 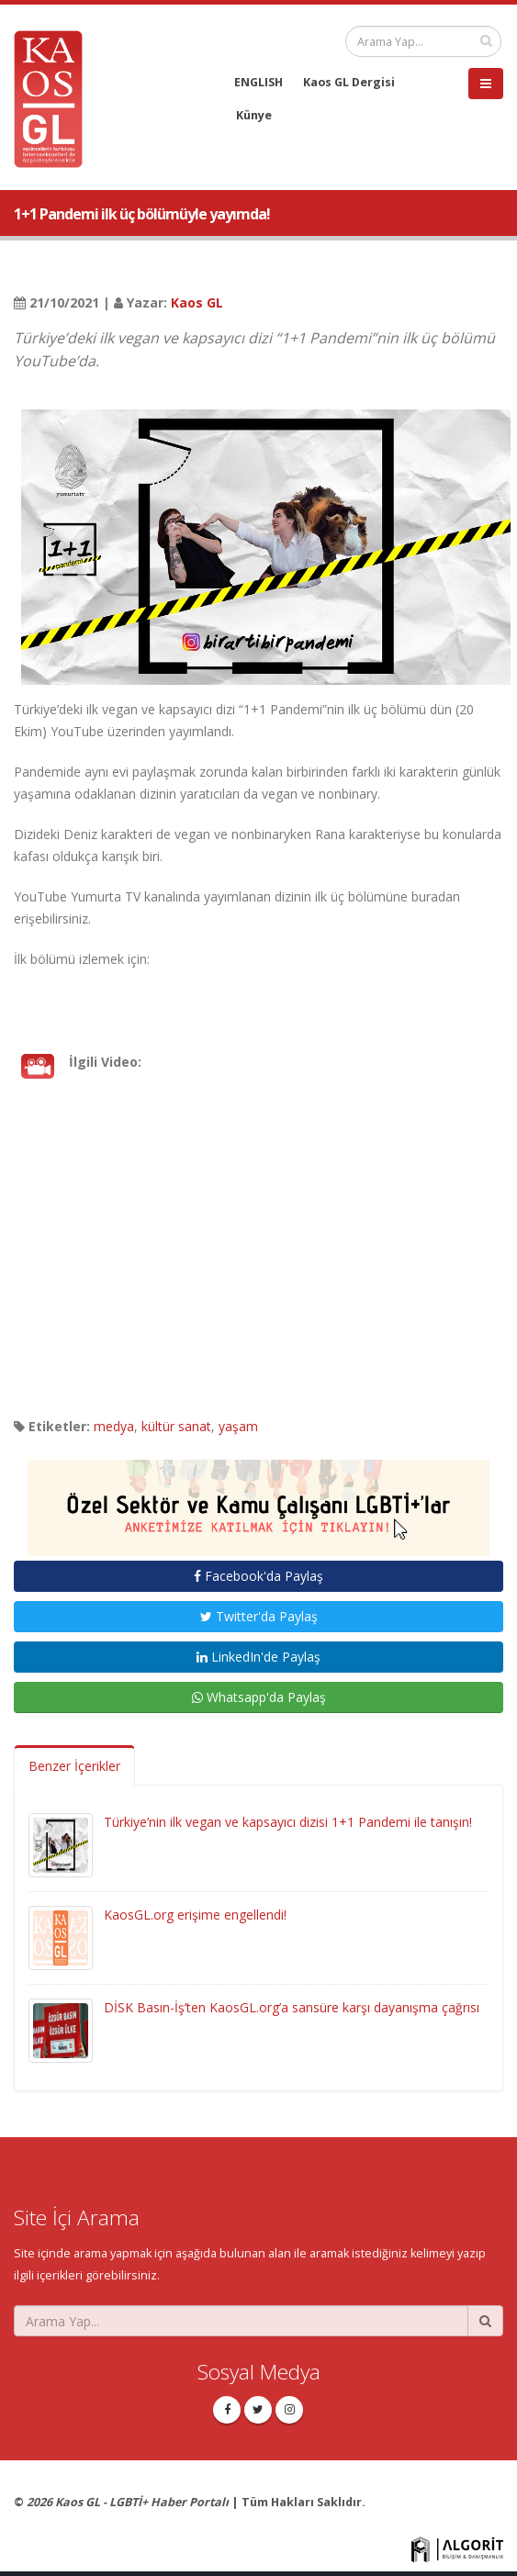 What do you see at coordinates (74, 1766) in the screenshot?
I see `Benzer İçerikler` at bounding box center [74, 1766].